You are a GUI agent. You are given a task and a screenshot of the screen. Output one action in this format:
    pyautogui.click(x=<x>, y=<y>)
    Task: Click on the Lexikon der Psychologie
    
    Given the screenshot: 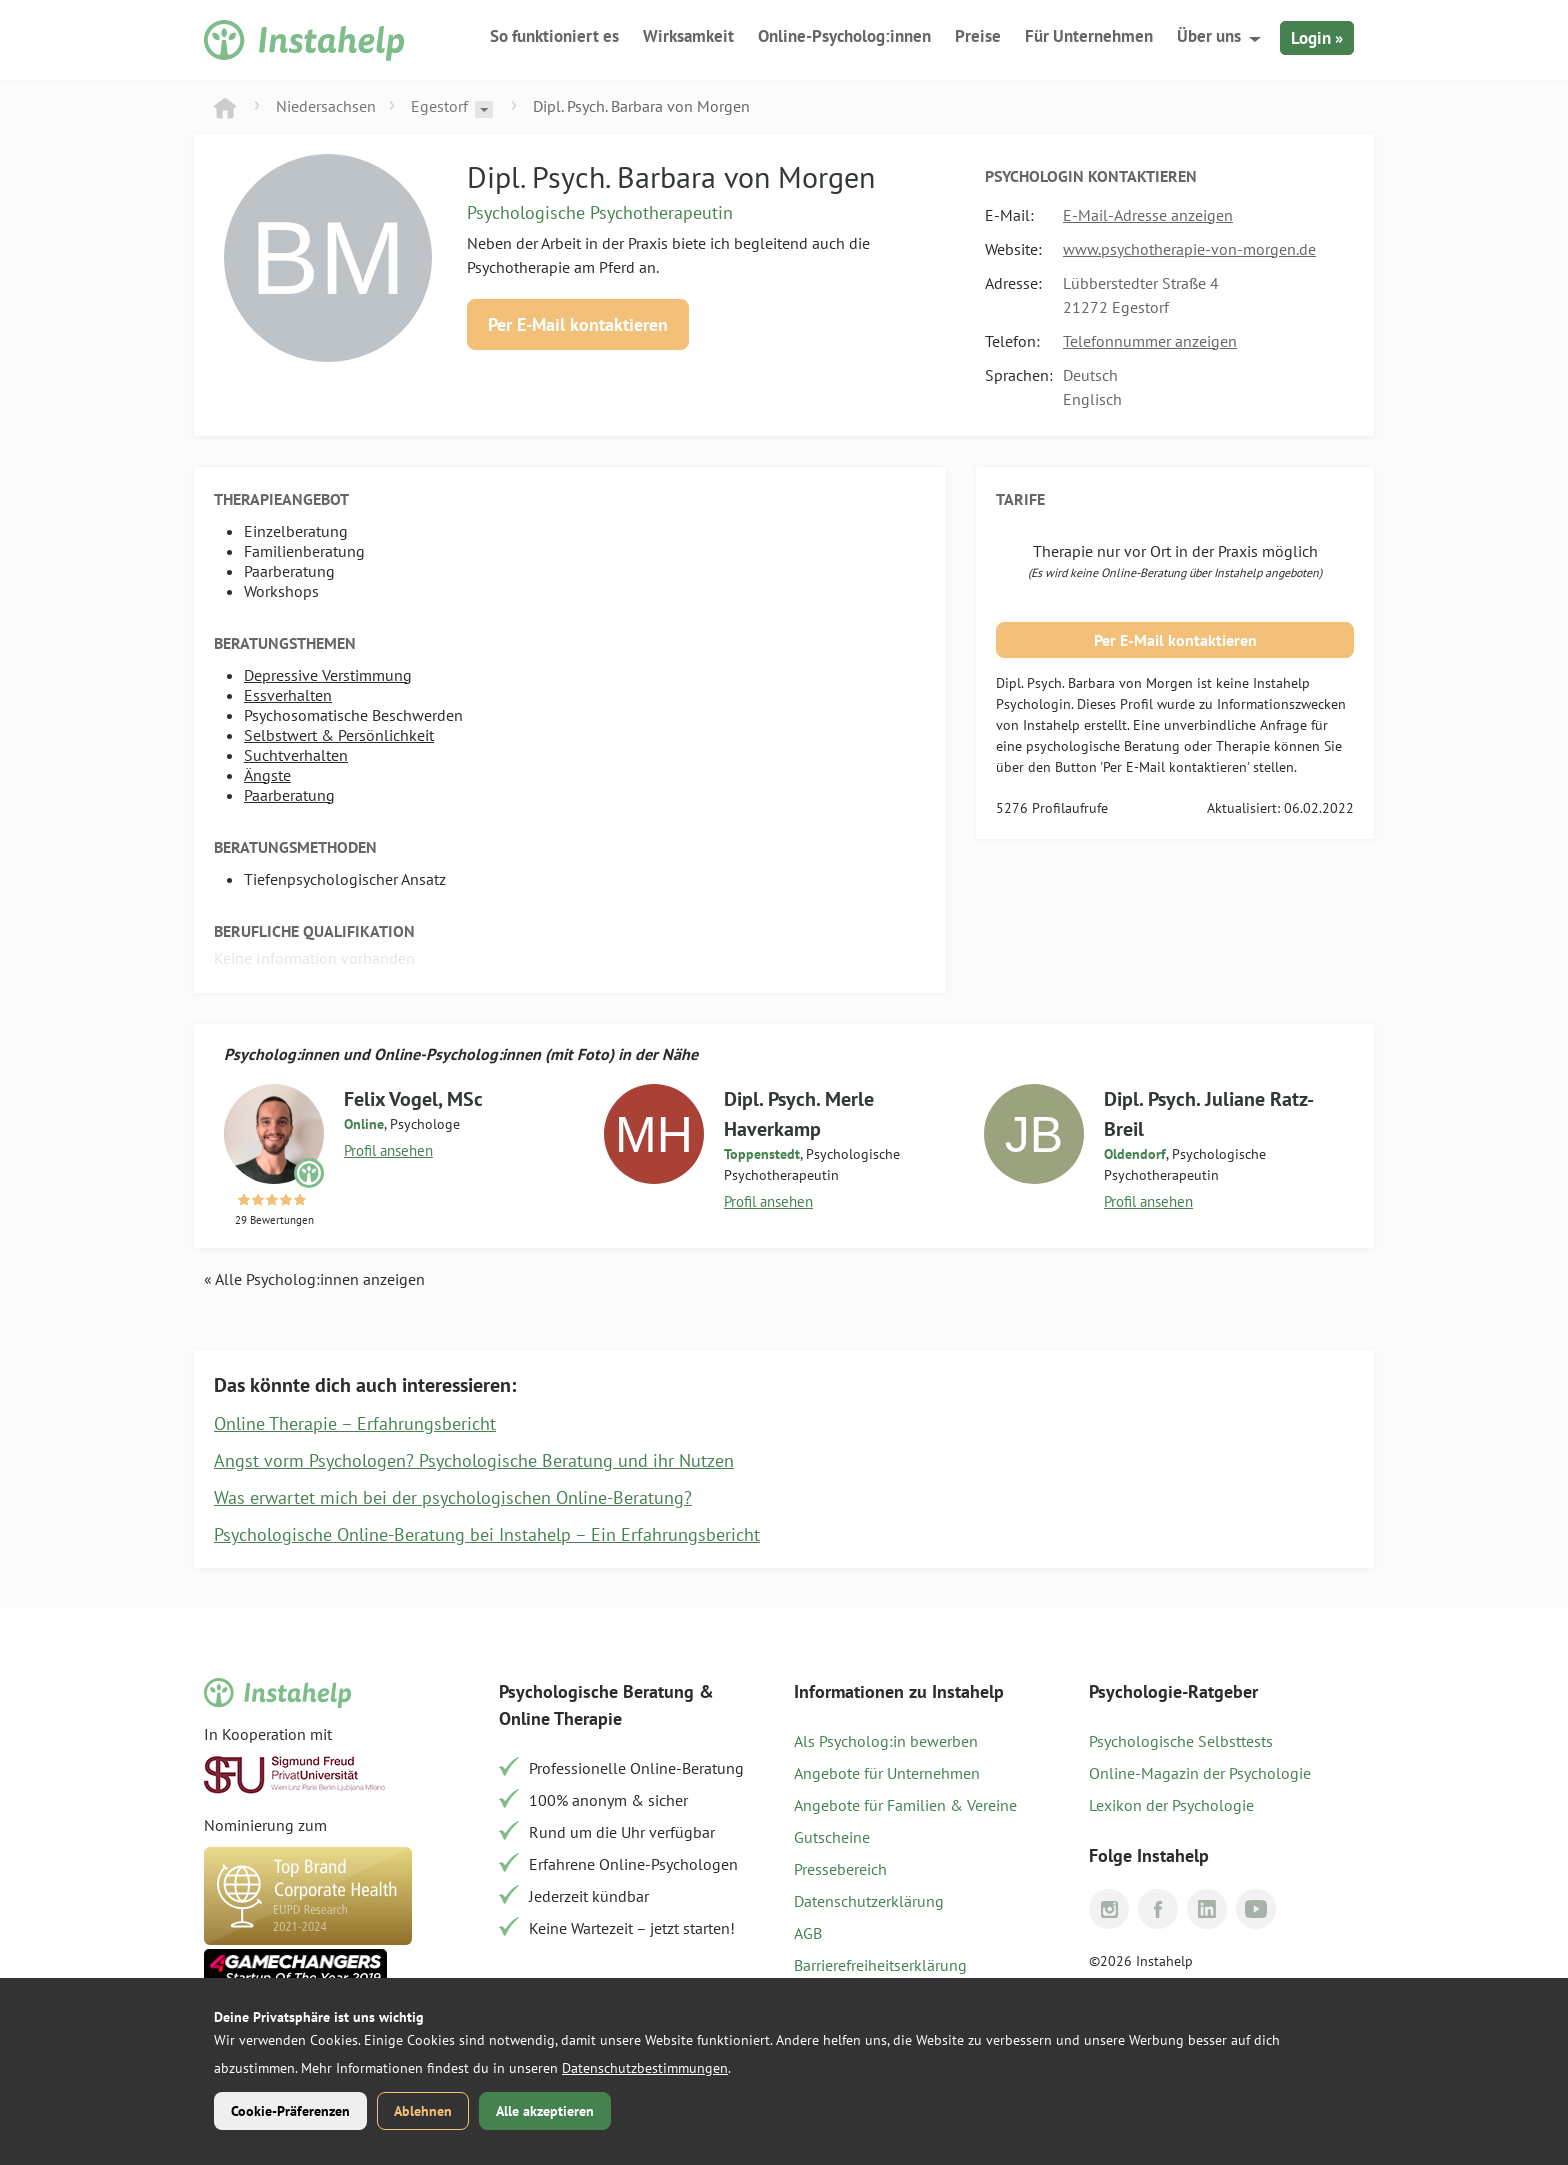 What is the action you would take?
    pyautogui.click(x=1171, y=1805)
    